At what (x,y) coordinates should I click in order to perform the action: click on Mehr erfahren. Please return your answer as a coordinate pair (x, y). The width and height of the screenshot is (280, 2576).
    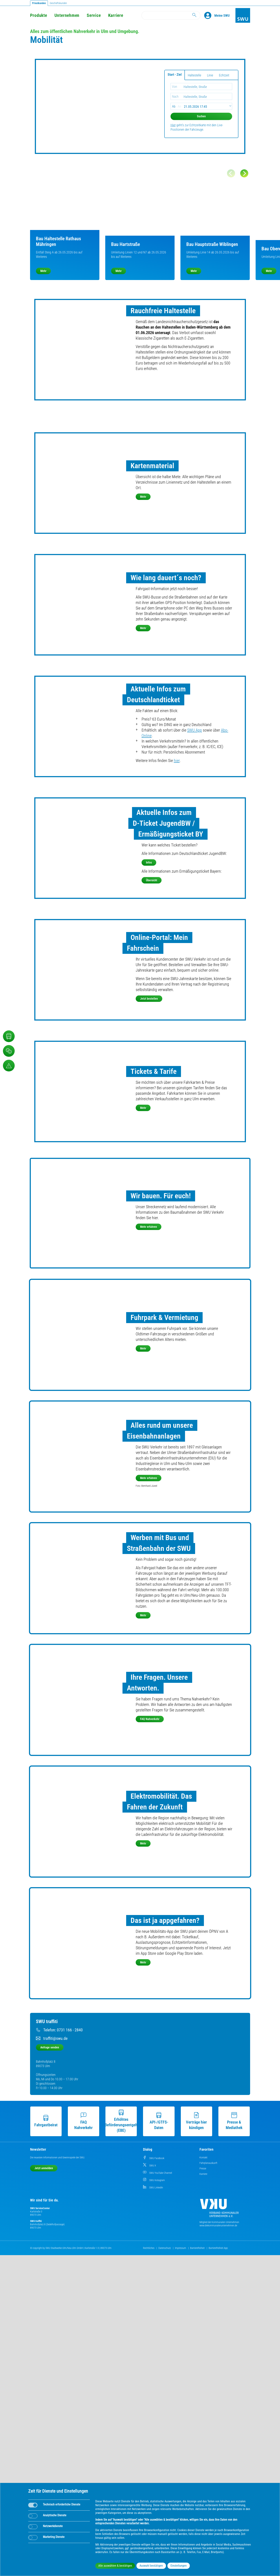
    Looking at the image, I should click on (148, 1227).